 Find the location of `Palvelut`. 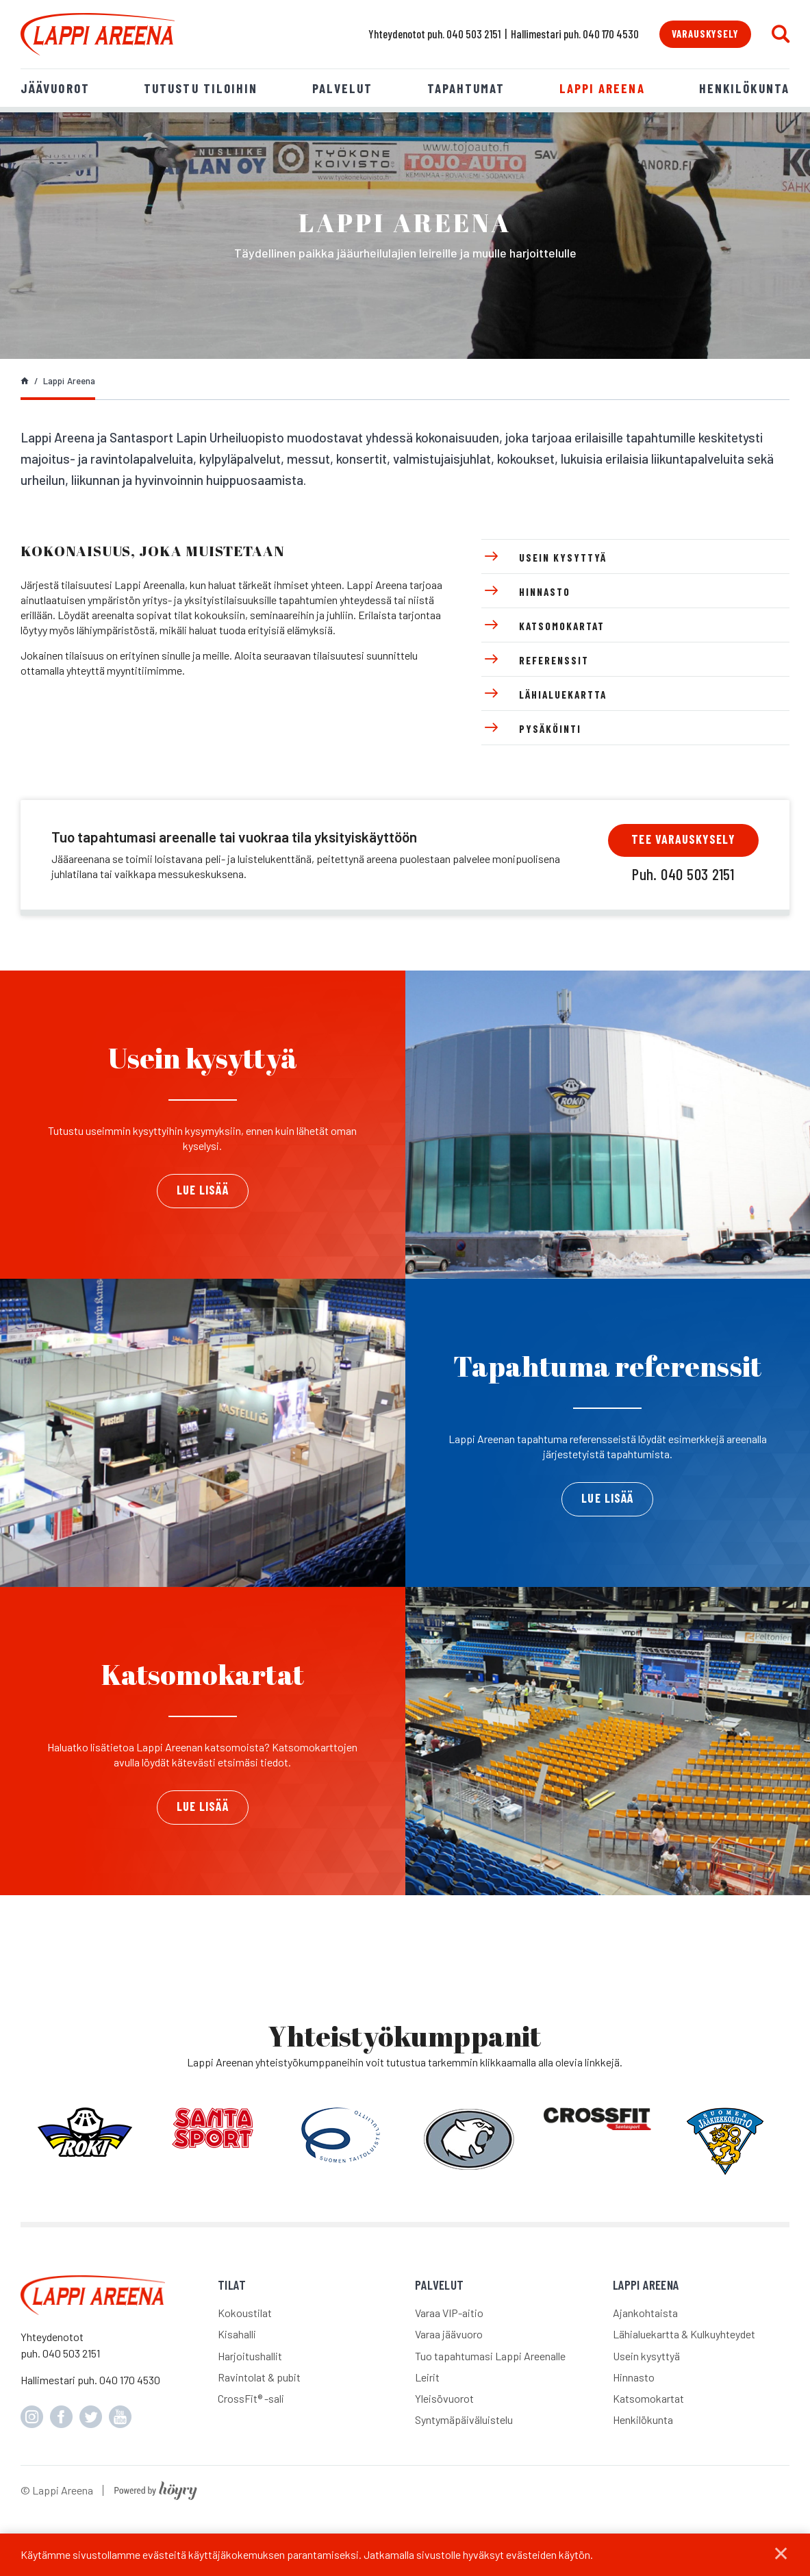

Palvelut is located at coordinates (342, 88).